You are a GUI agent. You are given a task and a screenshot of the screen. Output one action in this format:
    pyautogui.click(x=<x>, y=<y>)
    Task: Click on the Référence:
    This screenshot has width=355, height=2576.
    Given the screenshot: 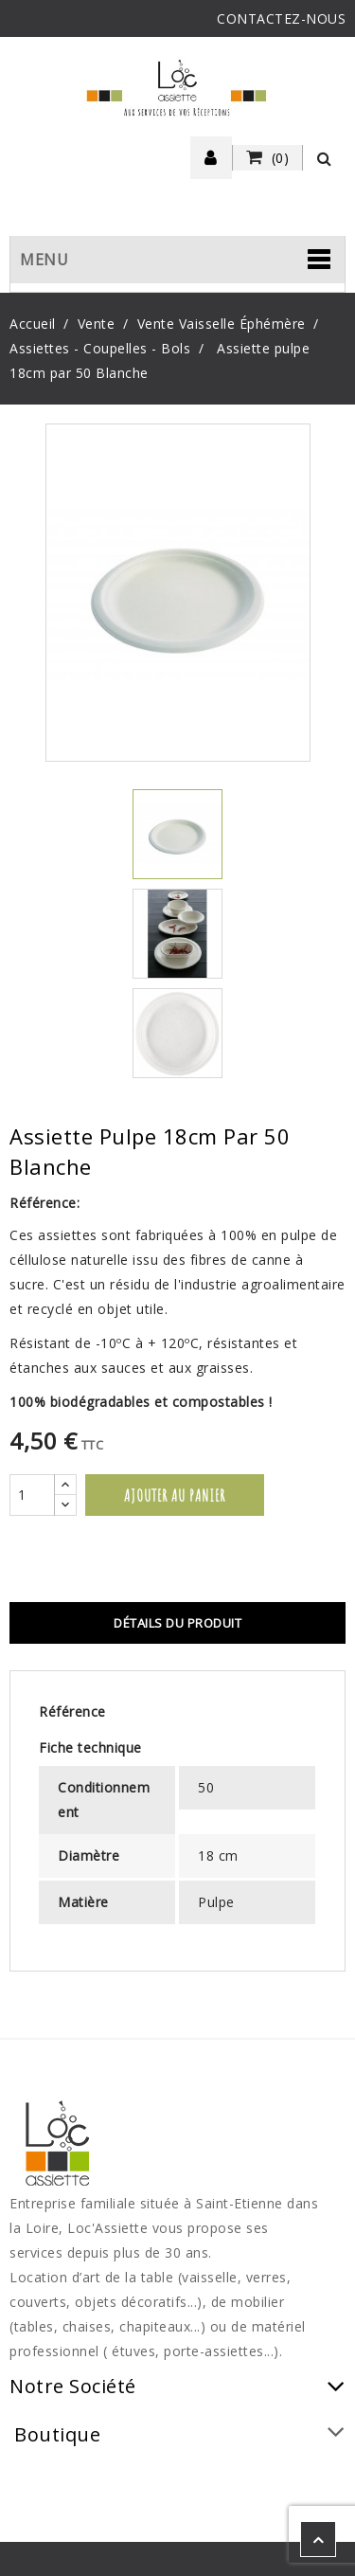 What is the action you would take?
    pyautogui.click(x=44, y=1203)
    